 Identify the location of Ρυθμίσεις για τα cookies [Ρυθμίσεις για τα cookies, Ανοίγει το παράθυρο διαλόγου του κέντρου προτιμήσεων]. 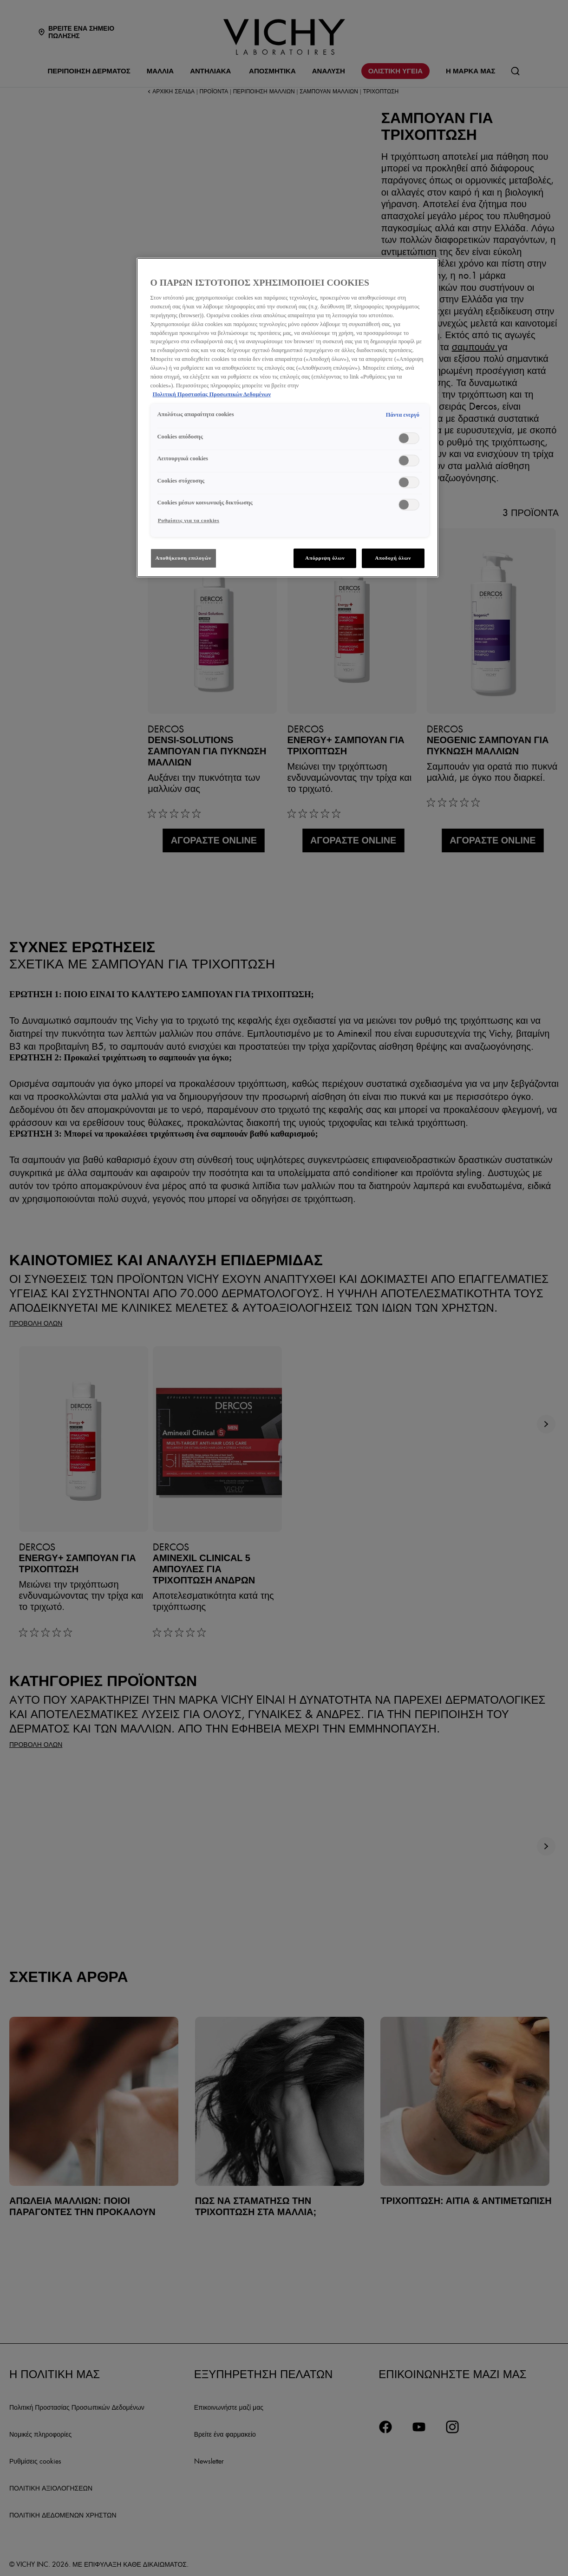
(189, 520).